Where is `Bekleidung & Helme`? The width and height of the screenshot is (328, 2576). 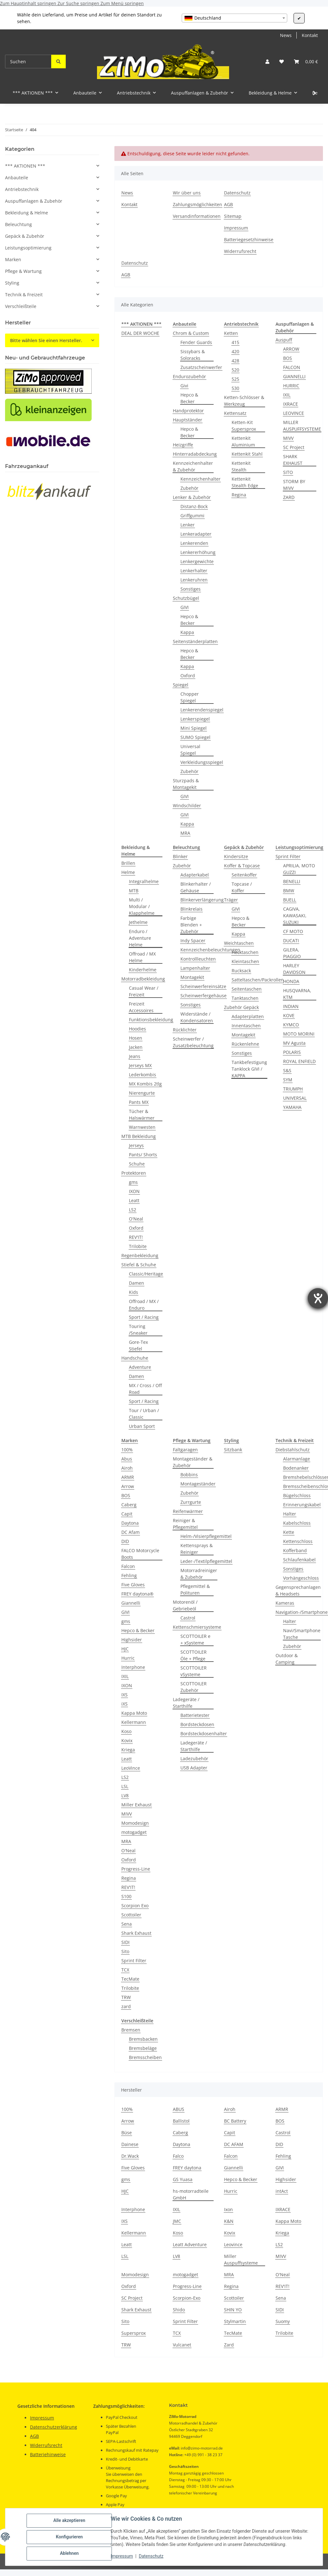 Bekleidung & Helme is located at coordinates (26, 213).